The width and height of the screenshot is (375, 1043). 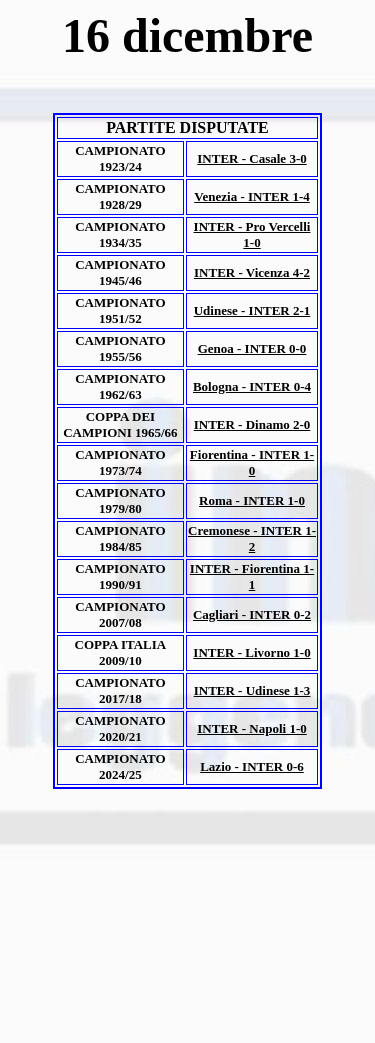 I want to click on INTER - Pro Vercelli 1-0, so click(x=252, y=234).